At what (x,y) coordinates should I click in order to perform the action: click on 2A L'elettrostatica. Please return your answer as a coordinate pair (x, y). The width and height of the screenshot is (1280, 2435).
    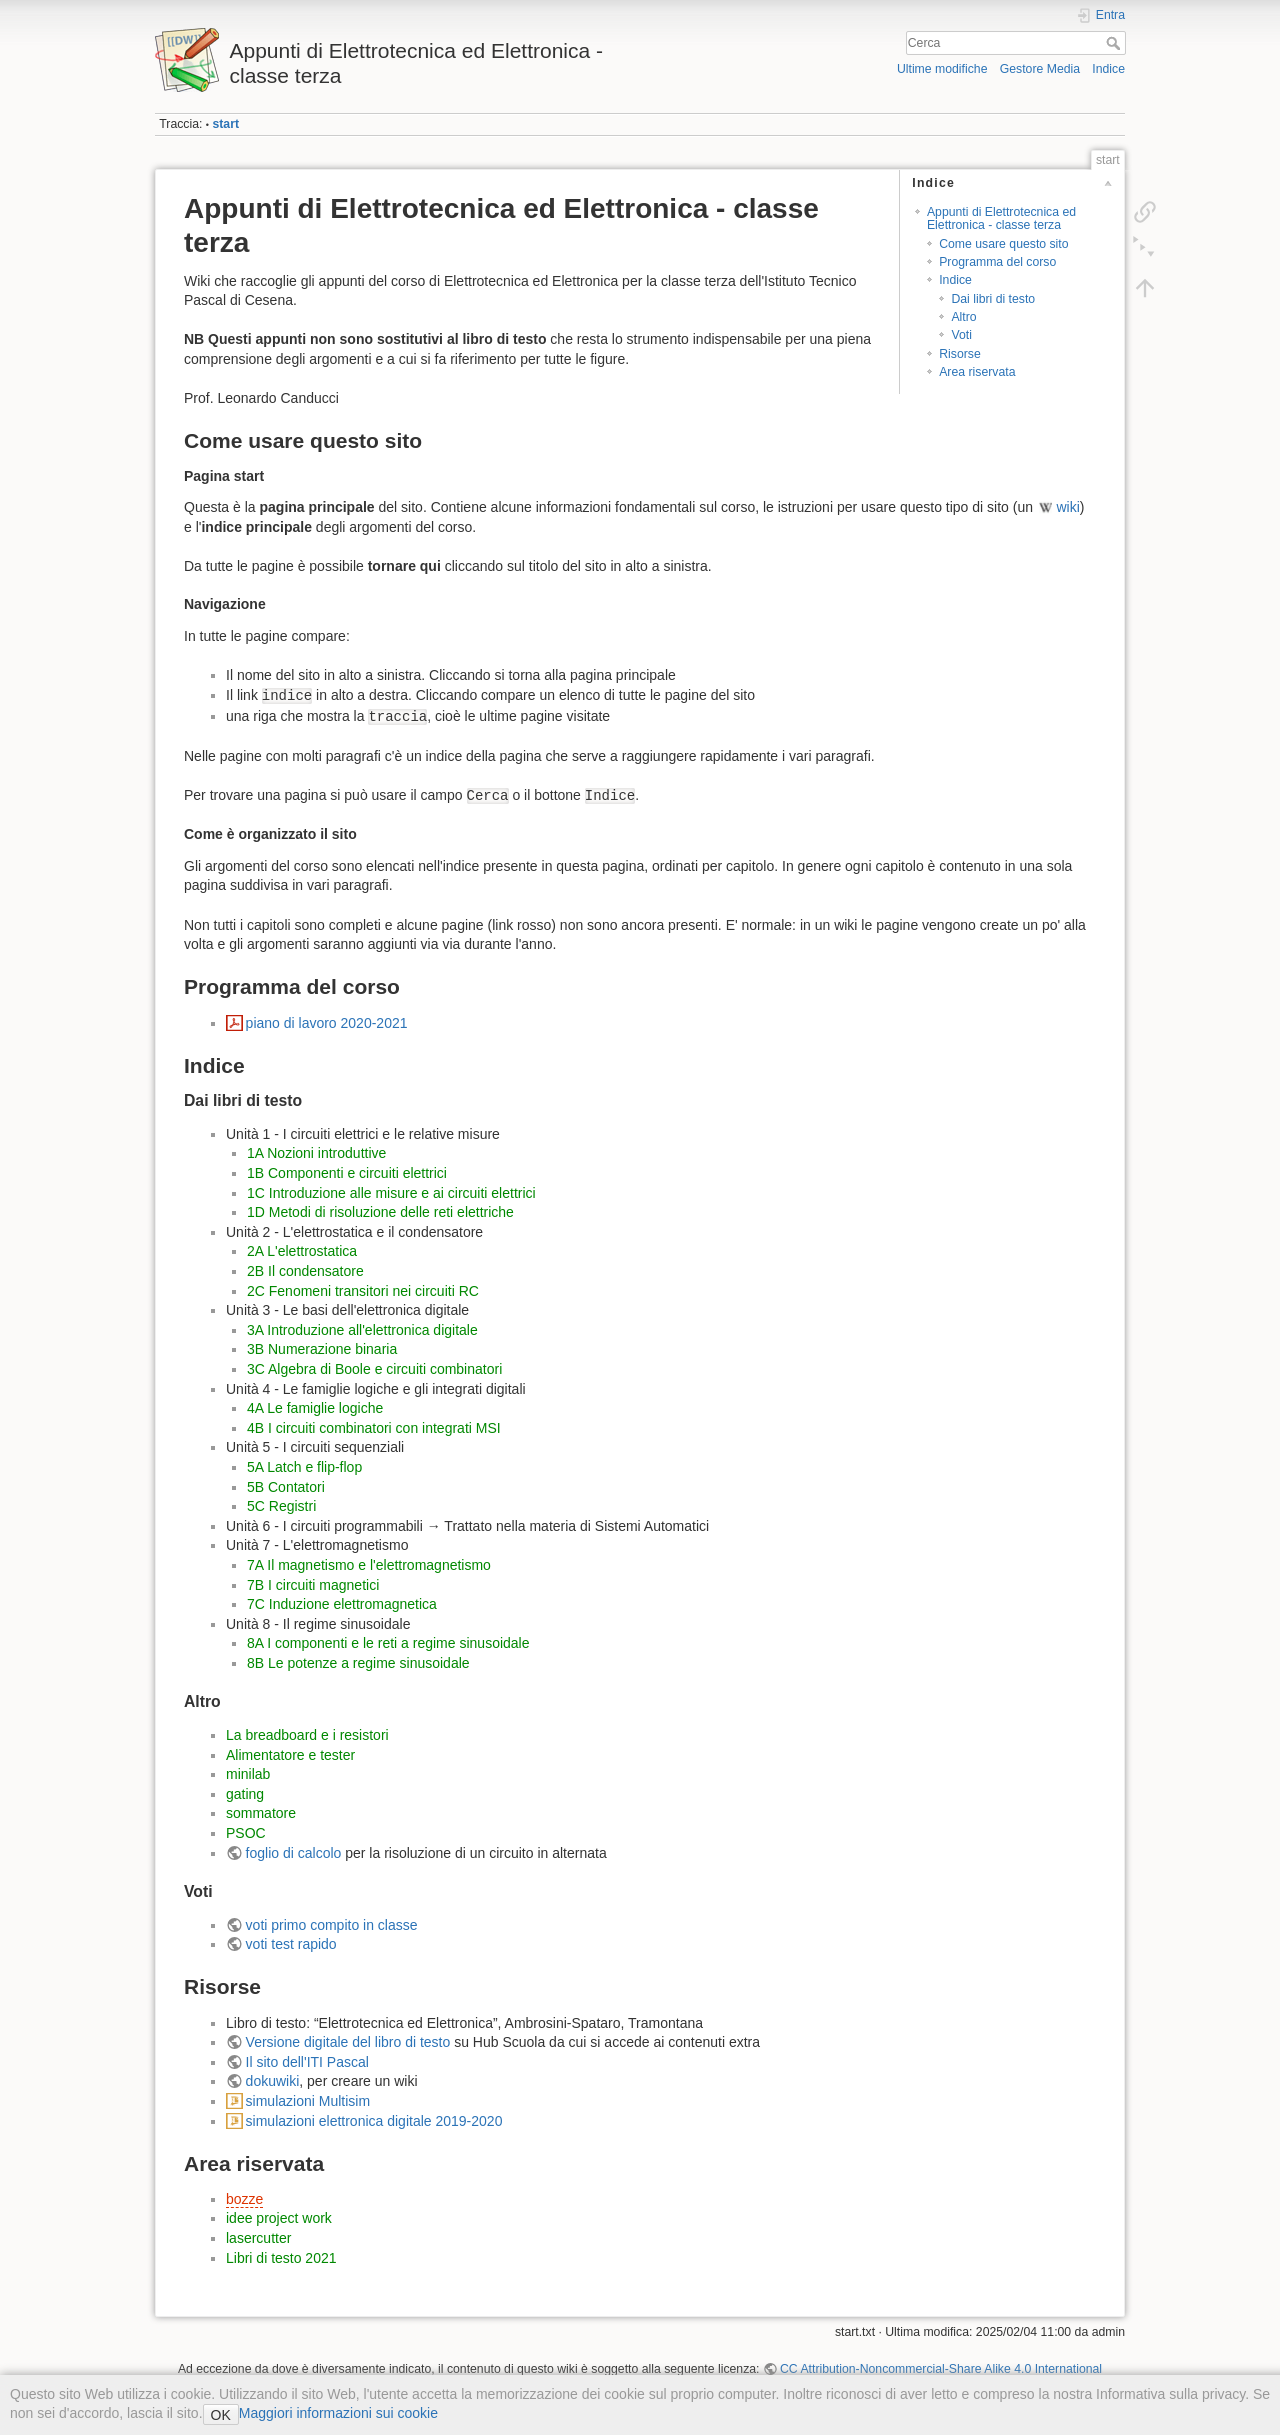
    Looking at the image, I should click on (302, 1251).